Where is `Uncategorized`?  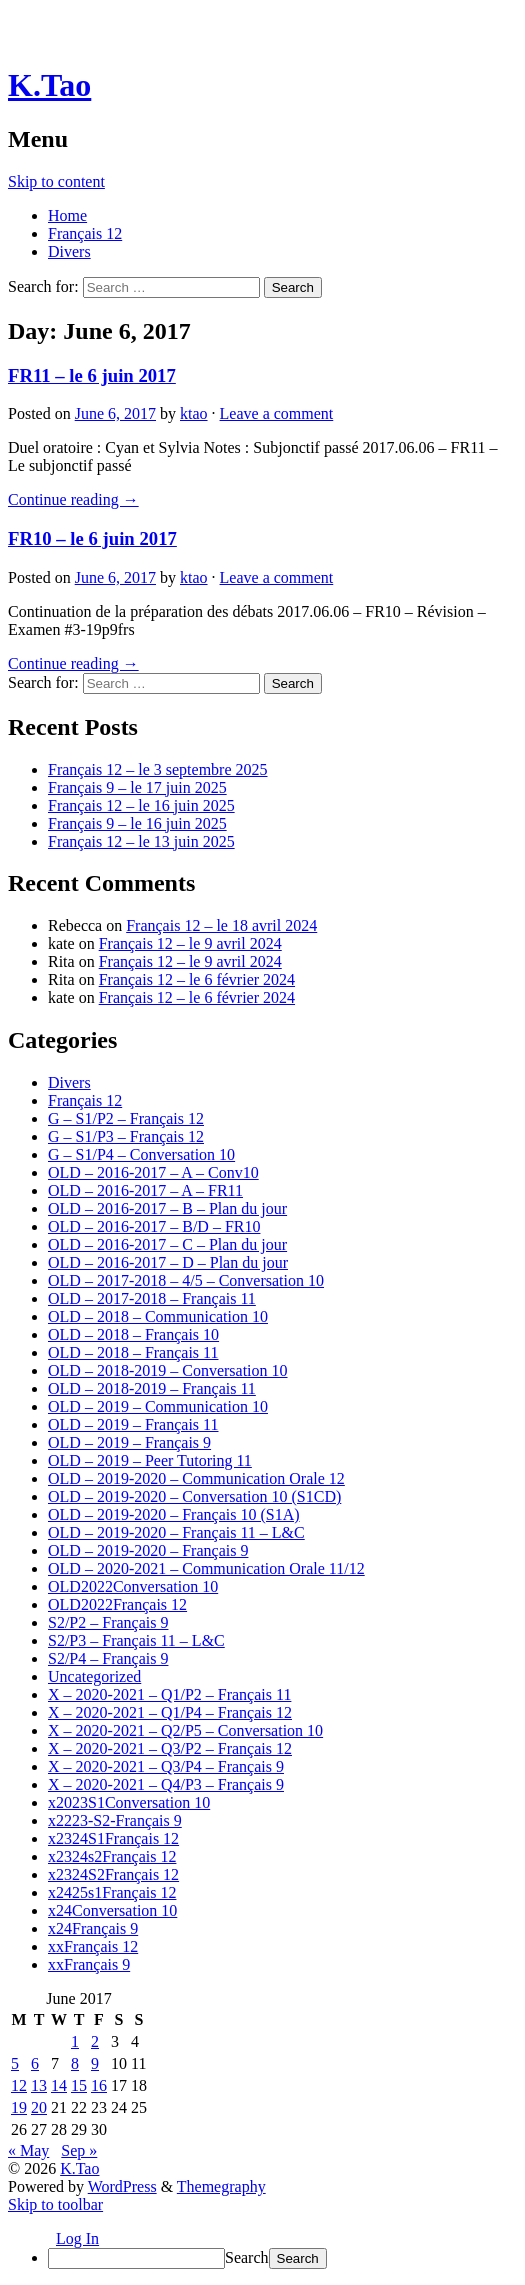
Uncategorized is located at coordinates (94, 1676).